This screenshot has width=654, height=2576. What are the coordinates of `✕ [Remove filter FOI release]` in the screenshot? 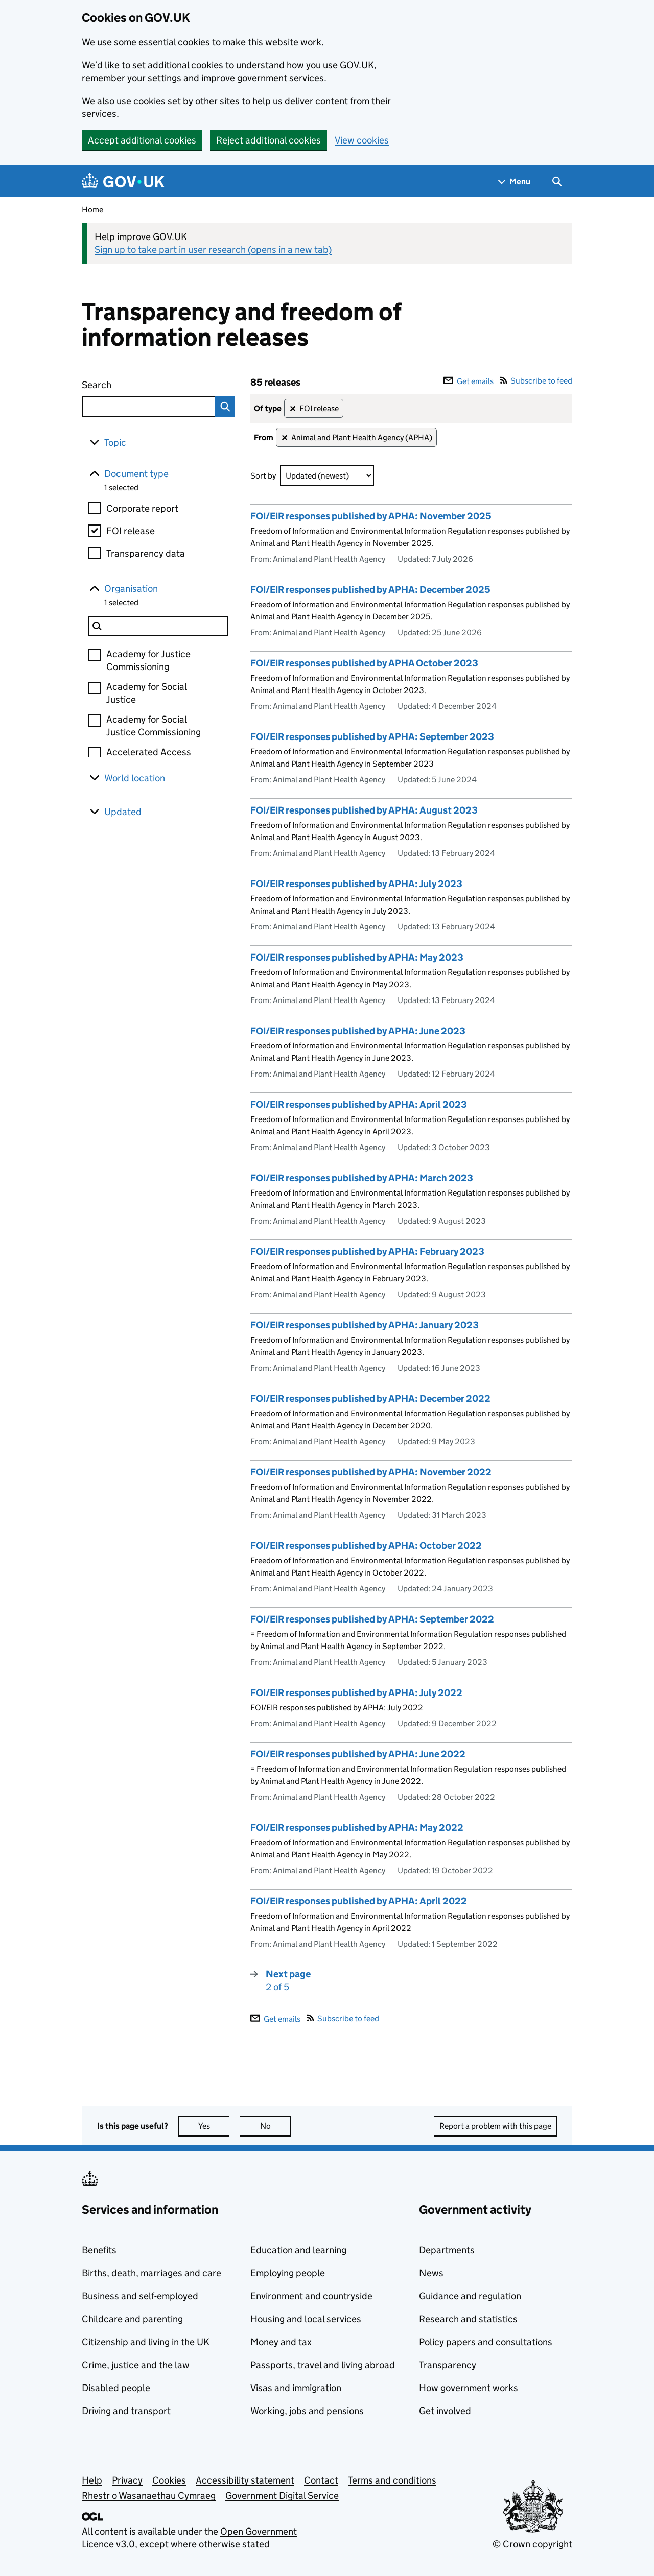 It's located at (292, 409).